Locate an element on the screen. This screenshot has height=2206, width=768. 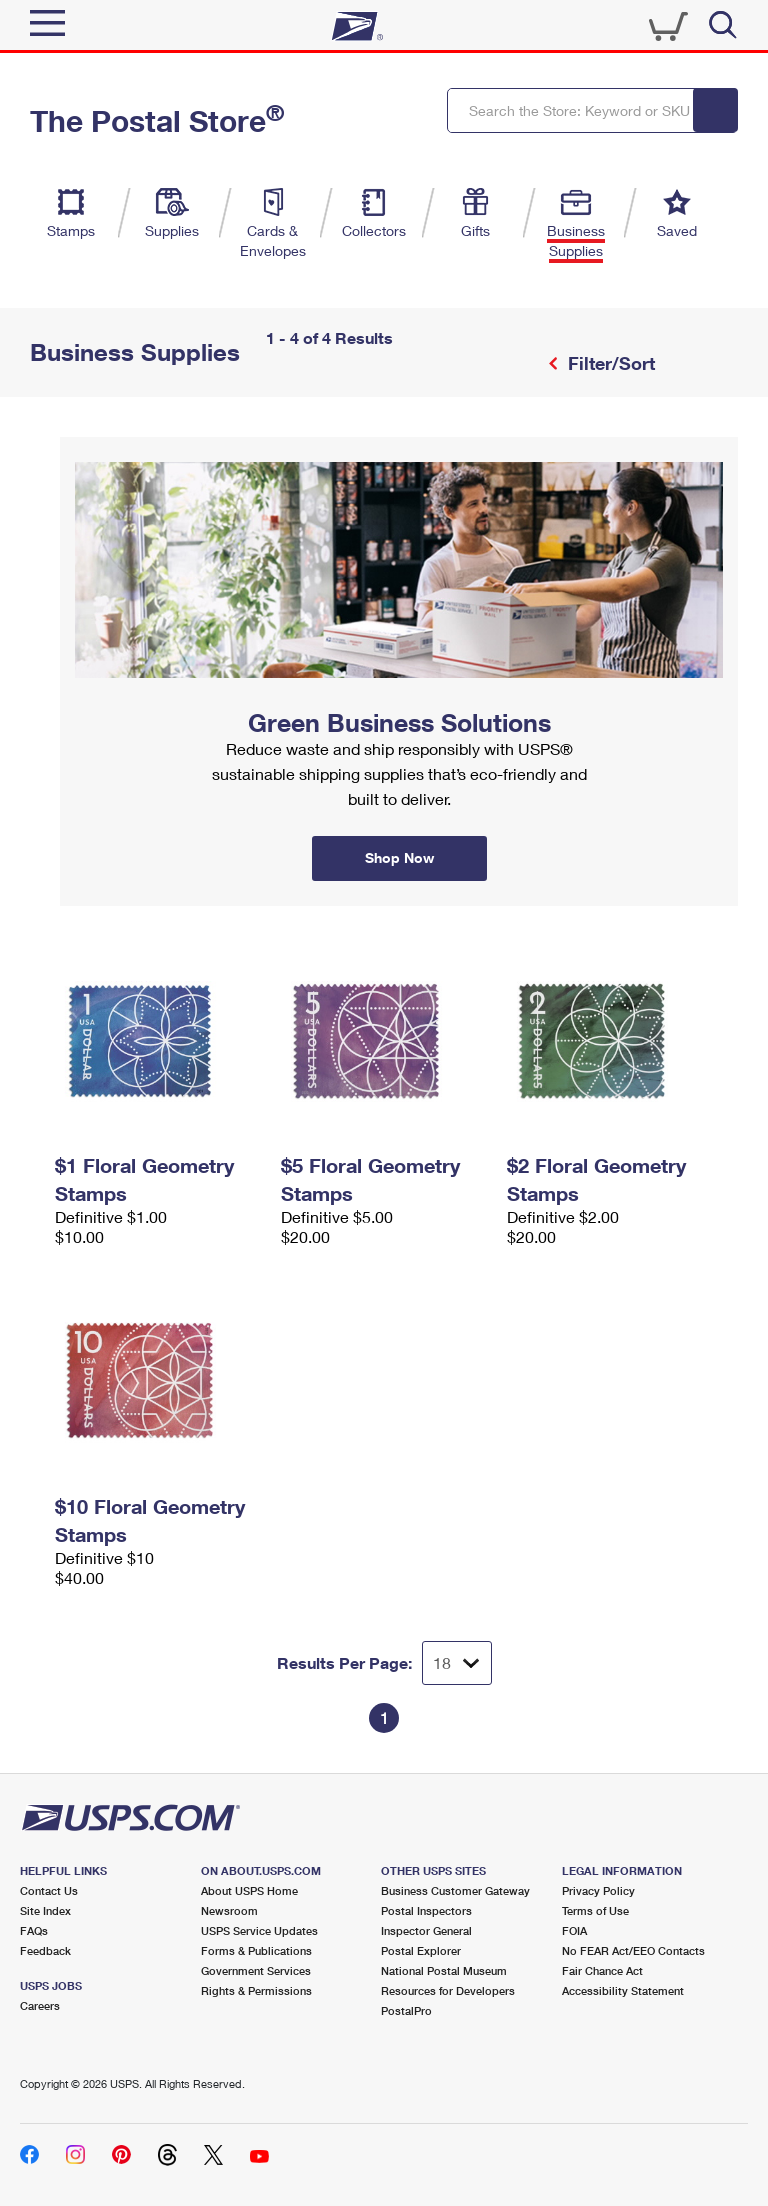
Resources for Developers is located at coordinates (448, 1990).